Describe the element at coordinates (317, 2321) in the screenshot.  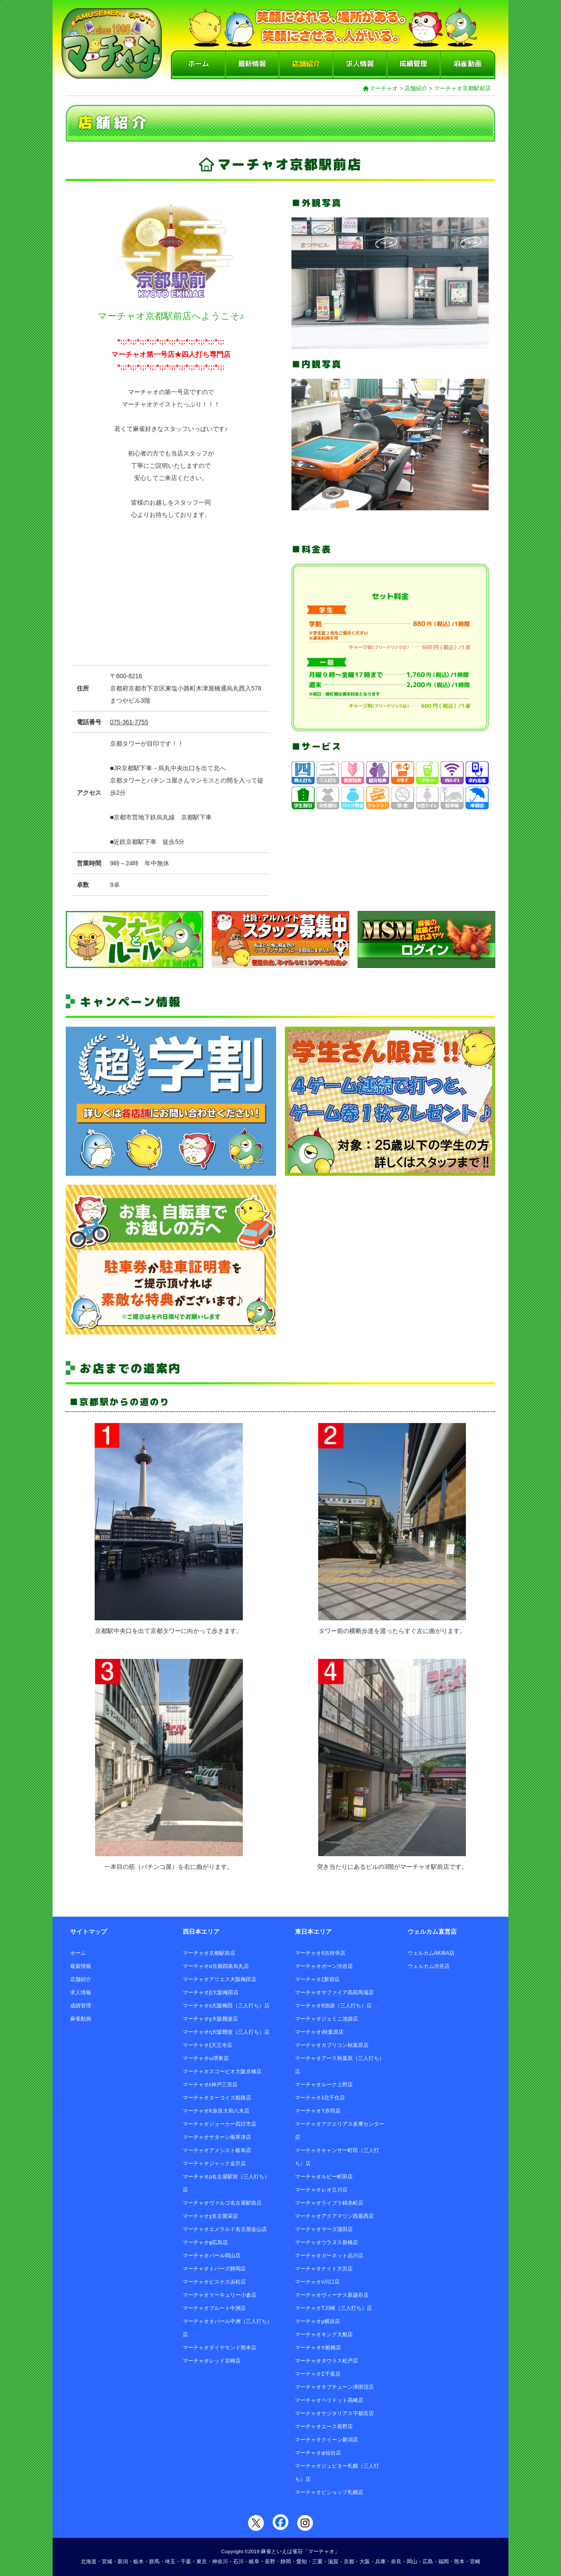
I see `マーチャオμ横浜店` at that location.